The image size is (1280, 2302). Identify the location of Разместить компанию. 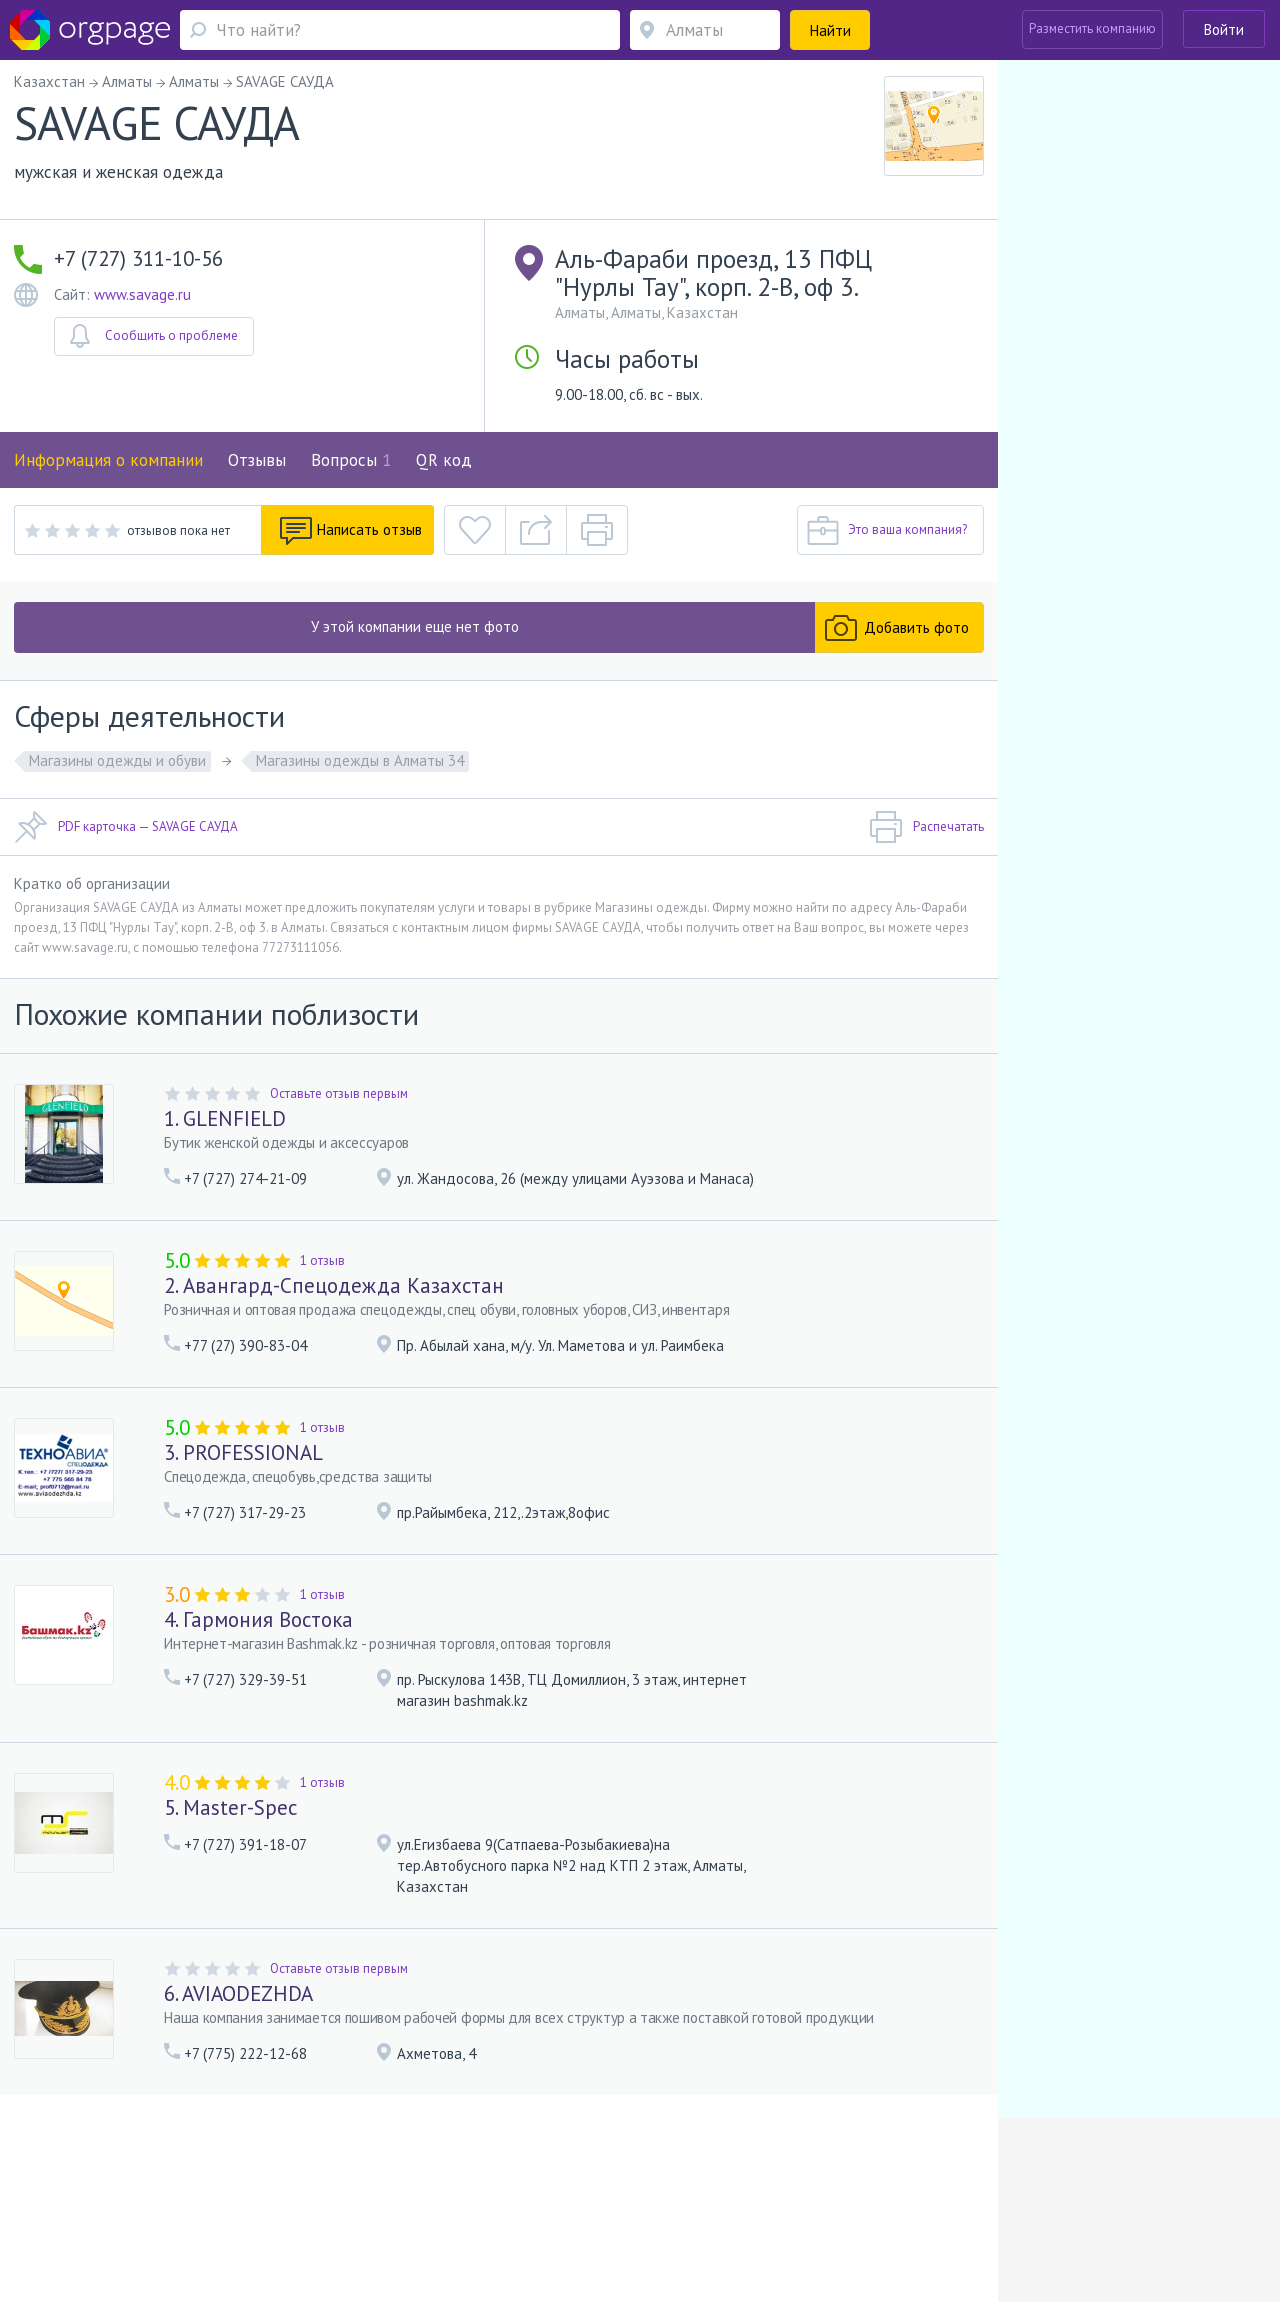
(1092, 28).